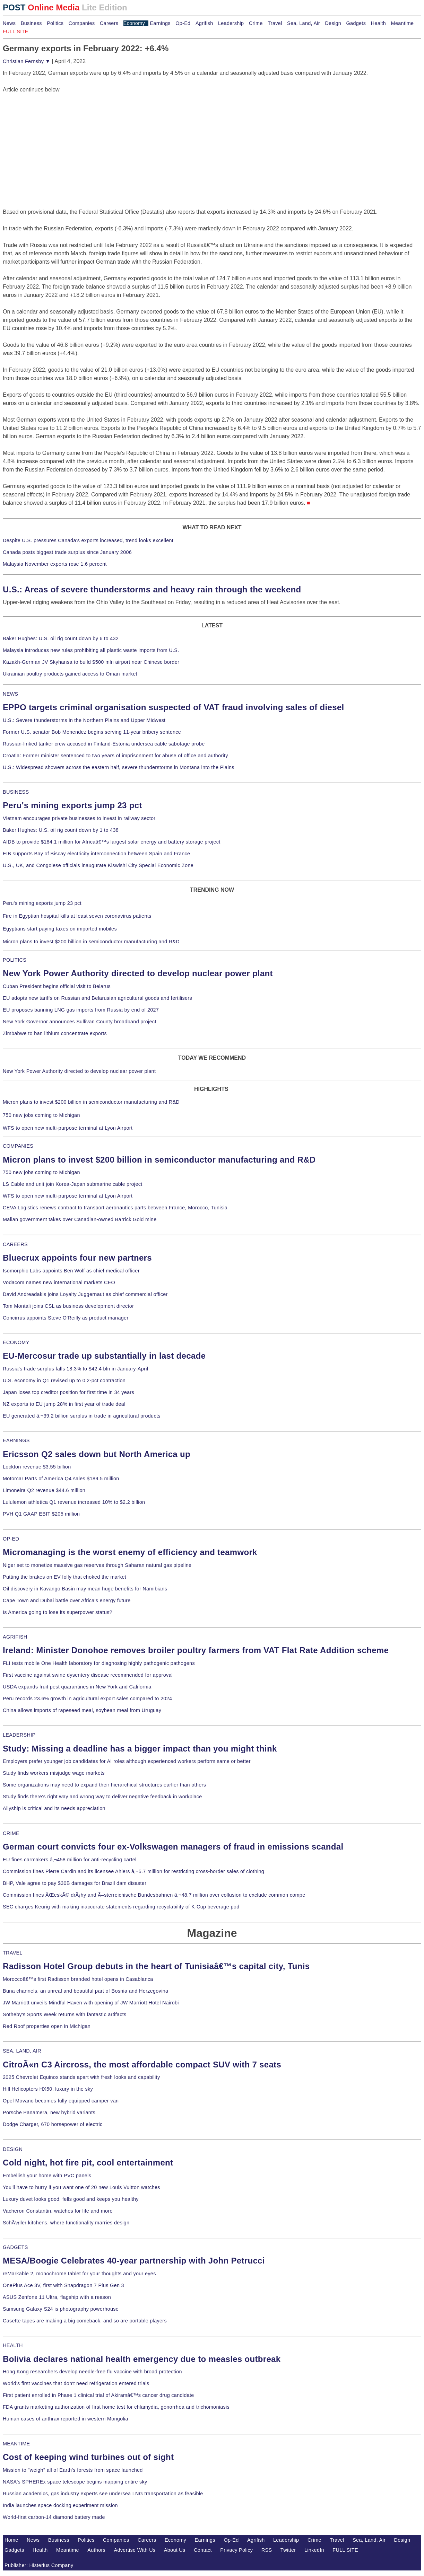  What do you see at coordinates (135, 2550) in the screenshot?
I see `Advertise With Us` at bounding box center [135, 2550].